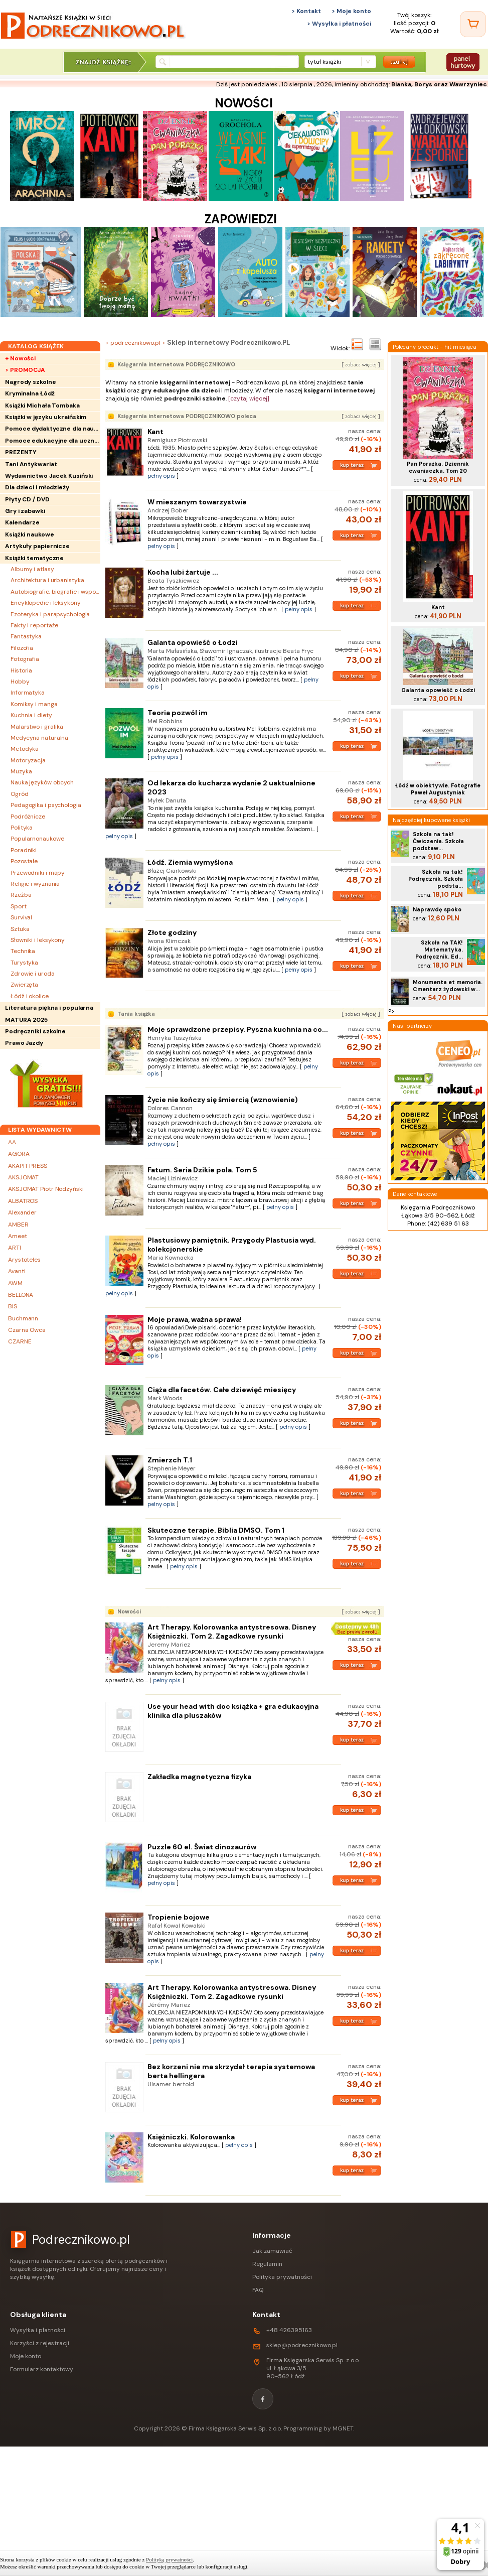 The height and width of the screenshot is (2576, 488). I want to click on Fakty i reportaże, so click(34, 625).